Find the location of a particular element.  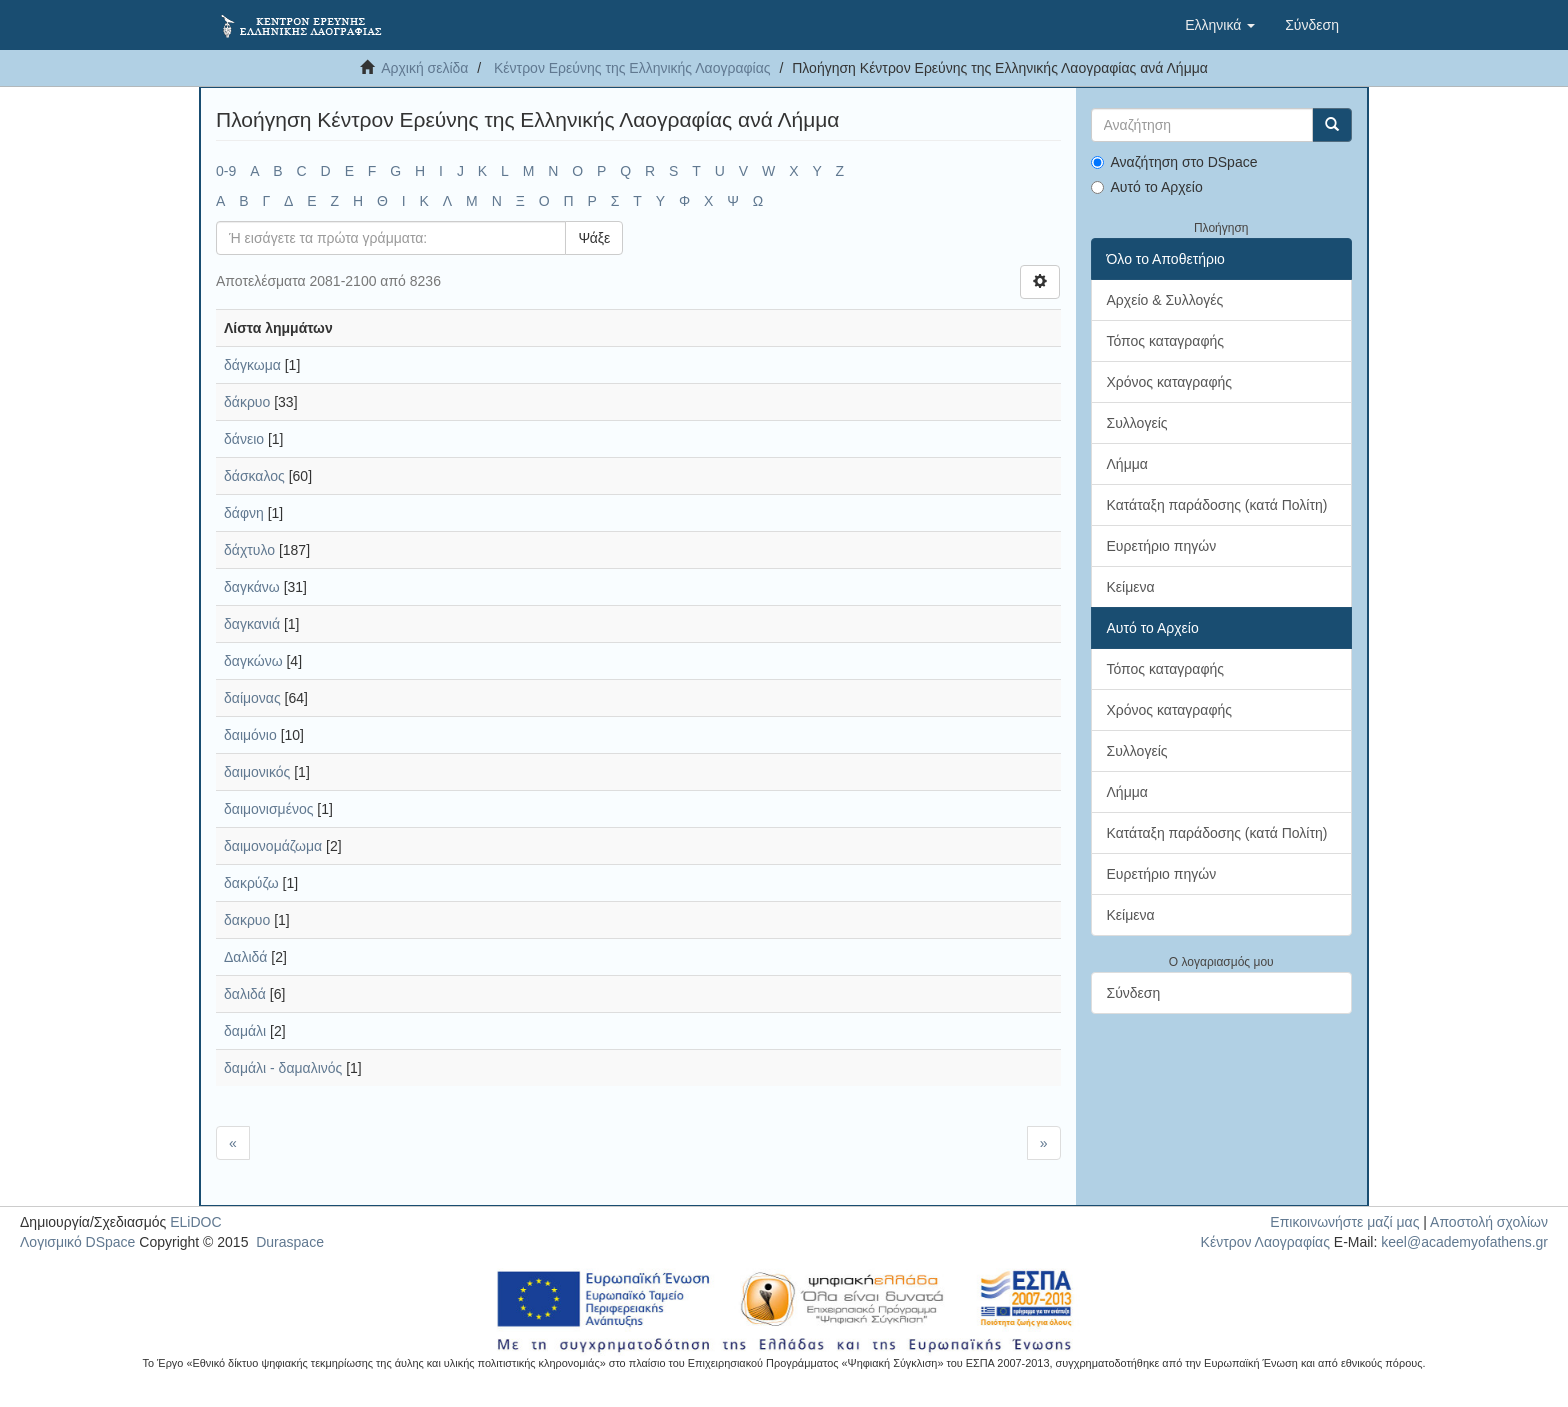

Τόπος καταγραφής is located at coordinates (1166, 341).